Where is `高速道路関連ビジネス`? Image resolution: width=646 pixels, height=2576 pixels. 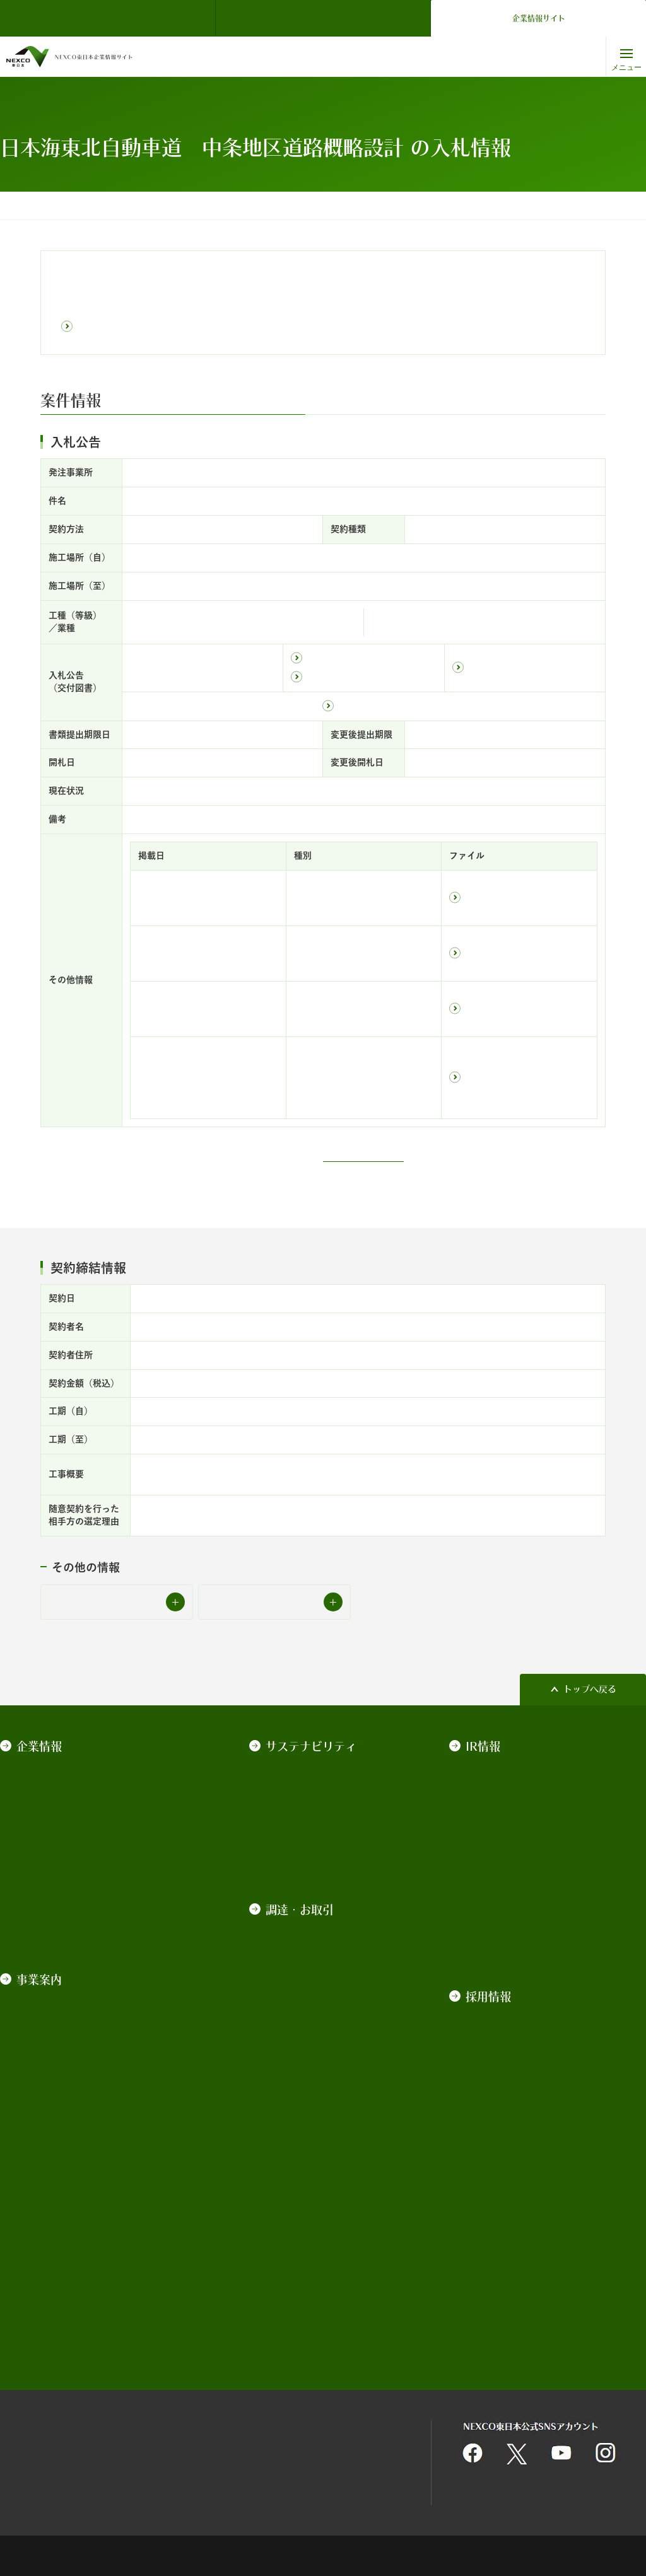
高速道路関連ビジネス is located at coordinates (59, 2049).